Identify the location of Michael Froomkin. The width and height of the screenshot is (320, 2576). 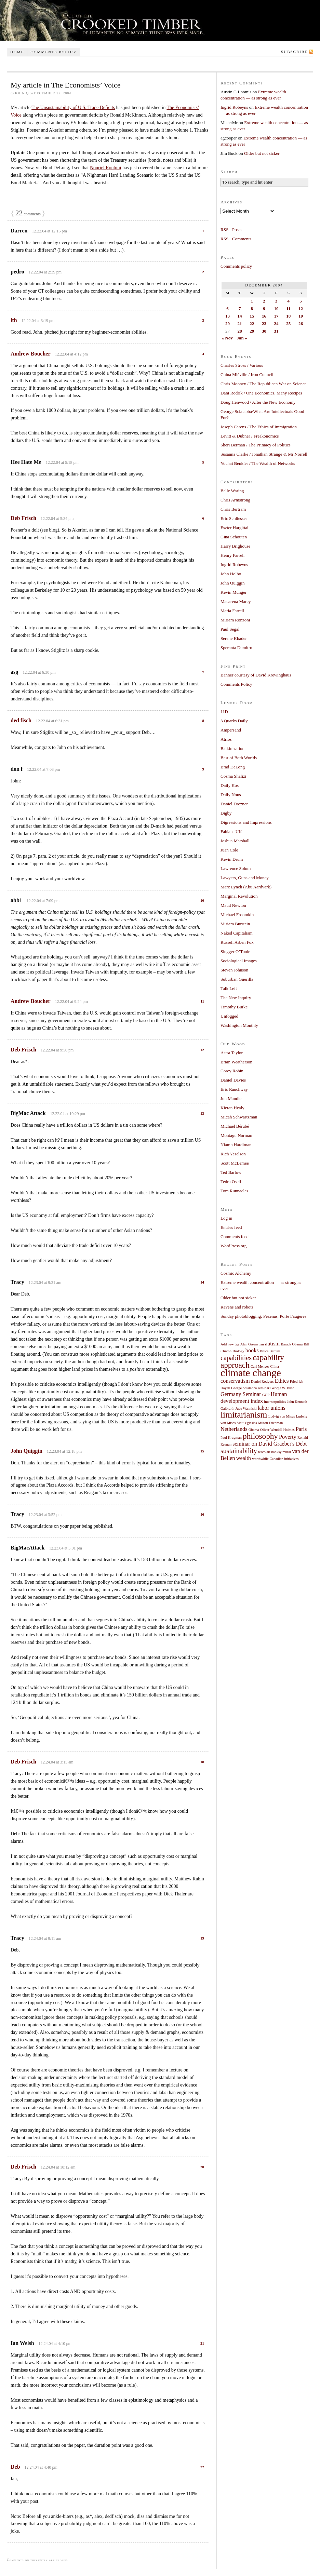
(237, 914).